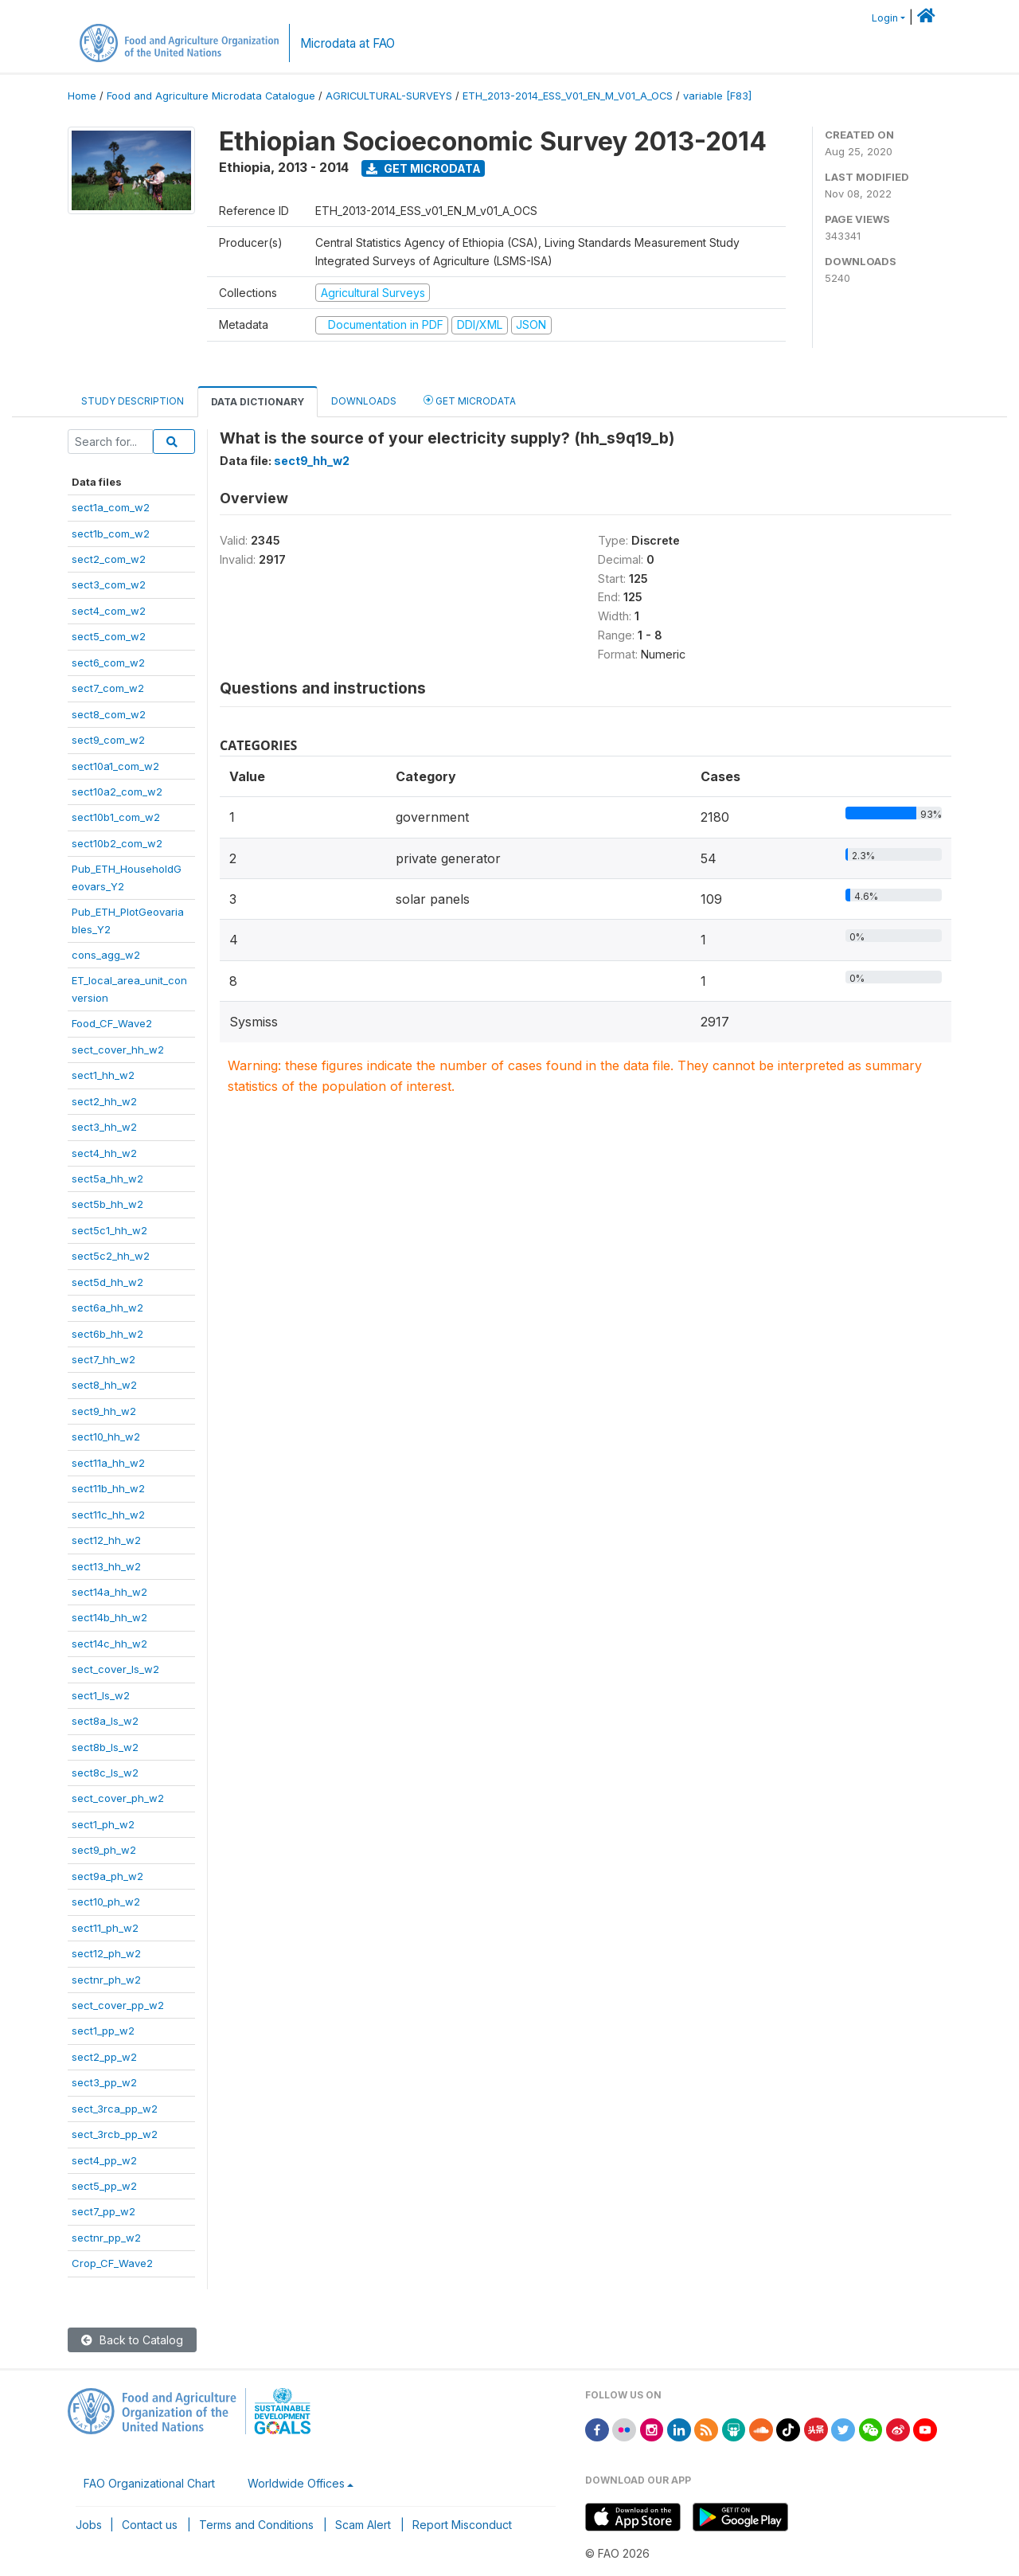 This screenshot has height=2576, width=1019. Describe the element at coordinates (885, 18) in the screenshot. I see `Login` at that location.